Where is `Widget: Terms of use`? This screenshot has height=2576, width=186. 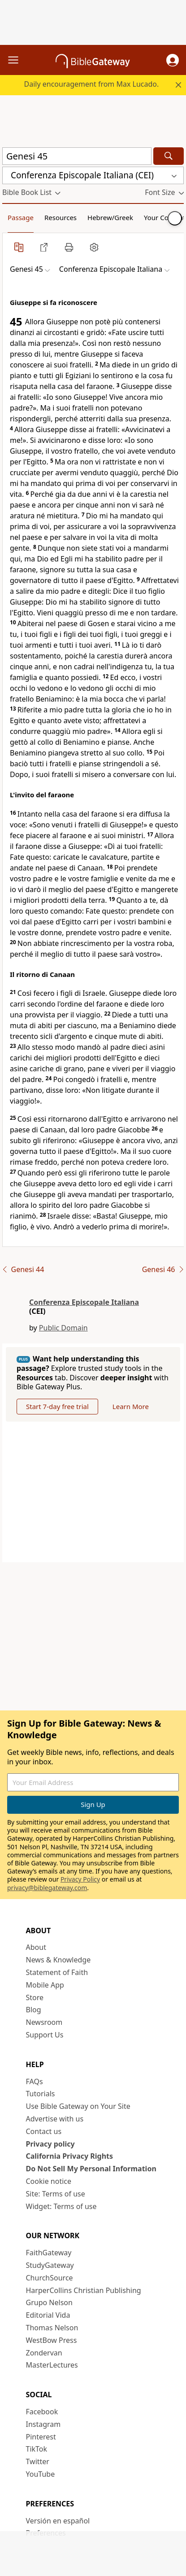
Widget: Terms of use is located at coordinates (61, 2206).